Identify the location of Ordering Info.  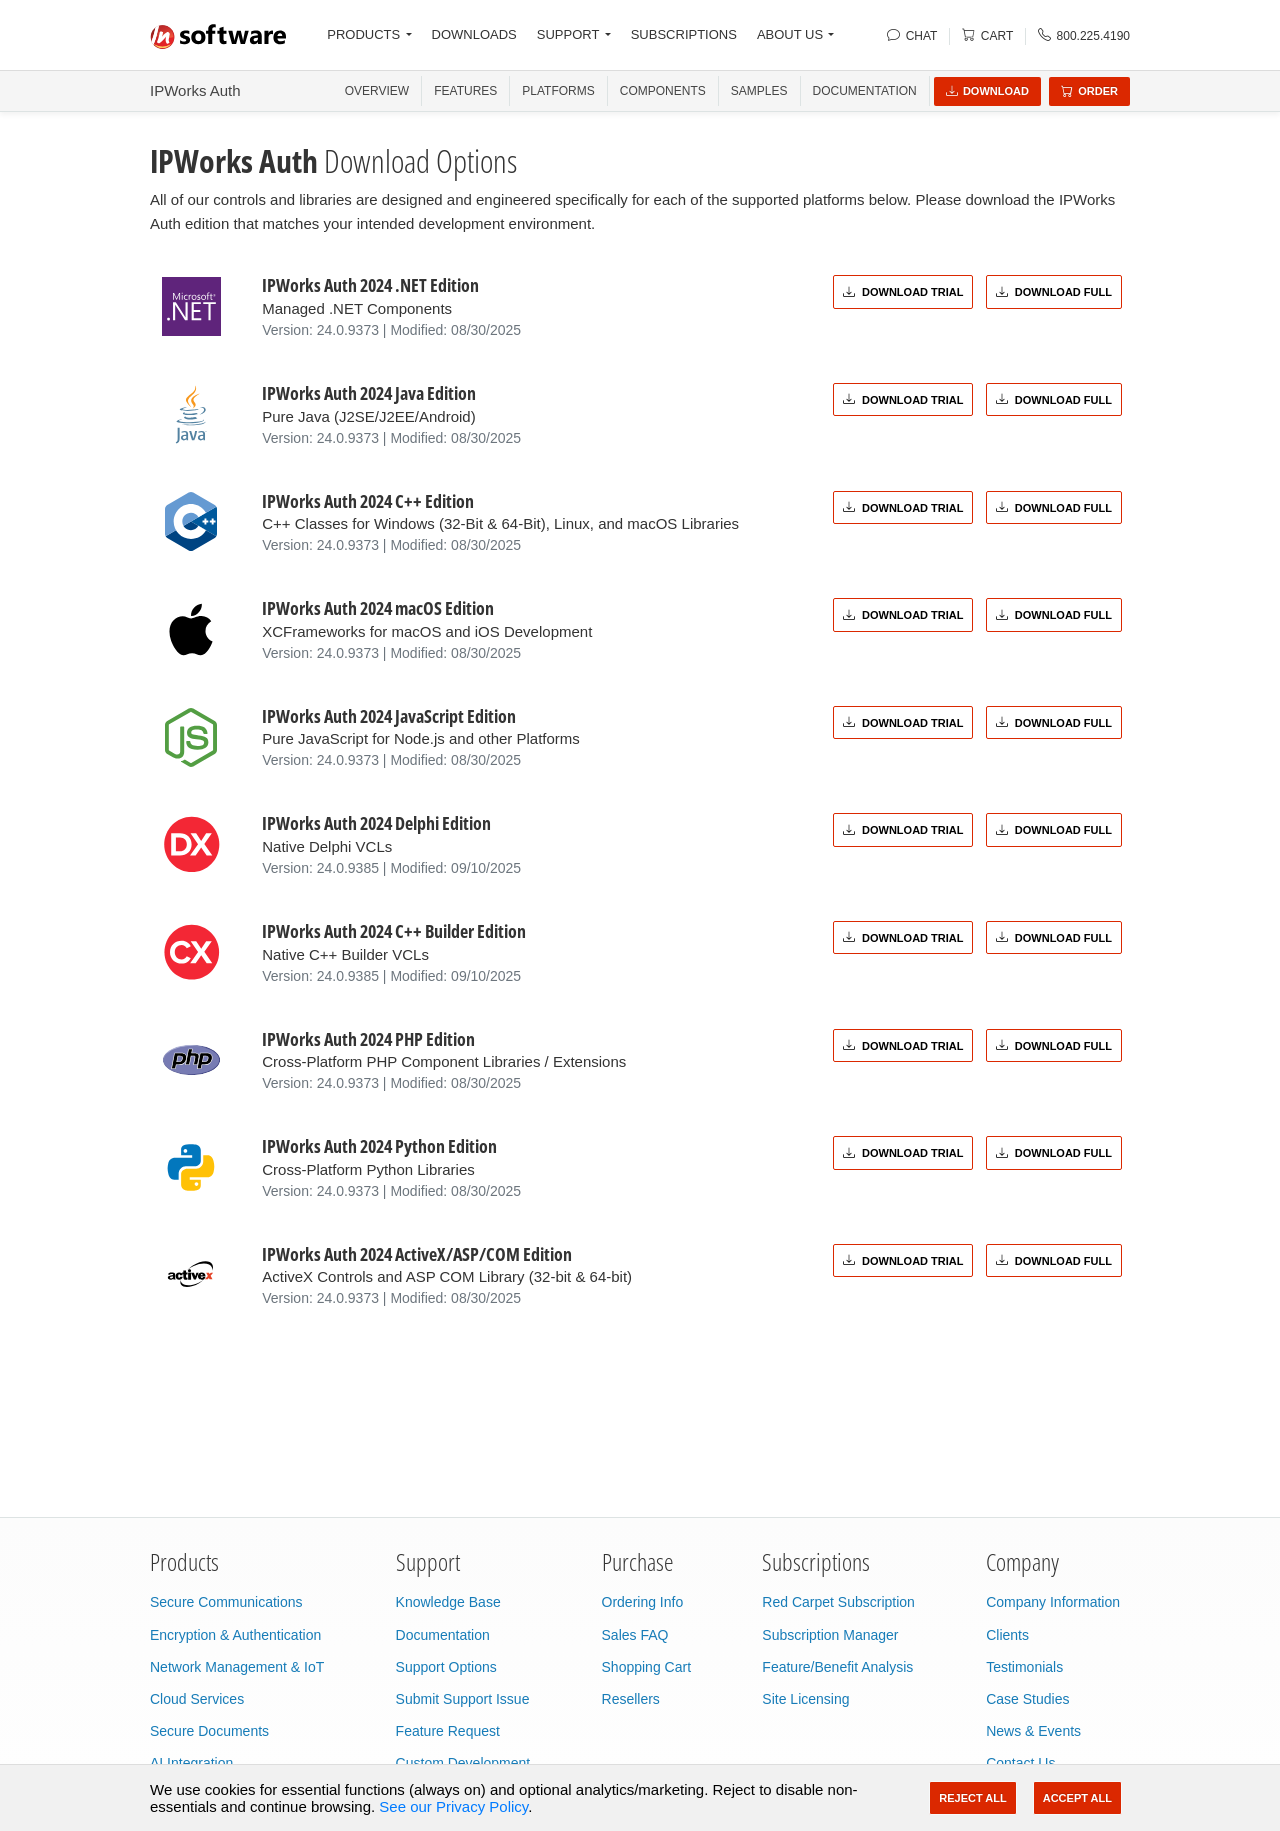
(643, 1602).